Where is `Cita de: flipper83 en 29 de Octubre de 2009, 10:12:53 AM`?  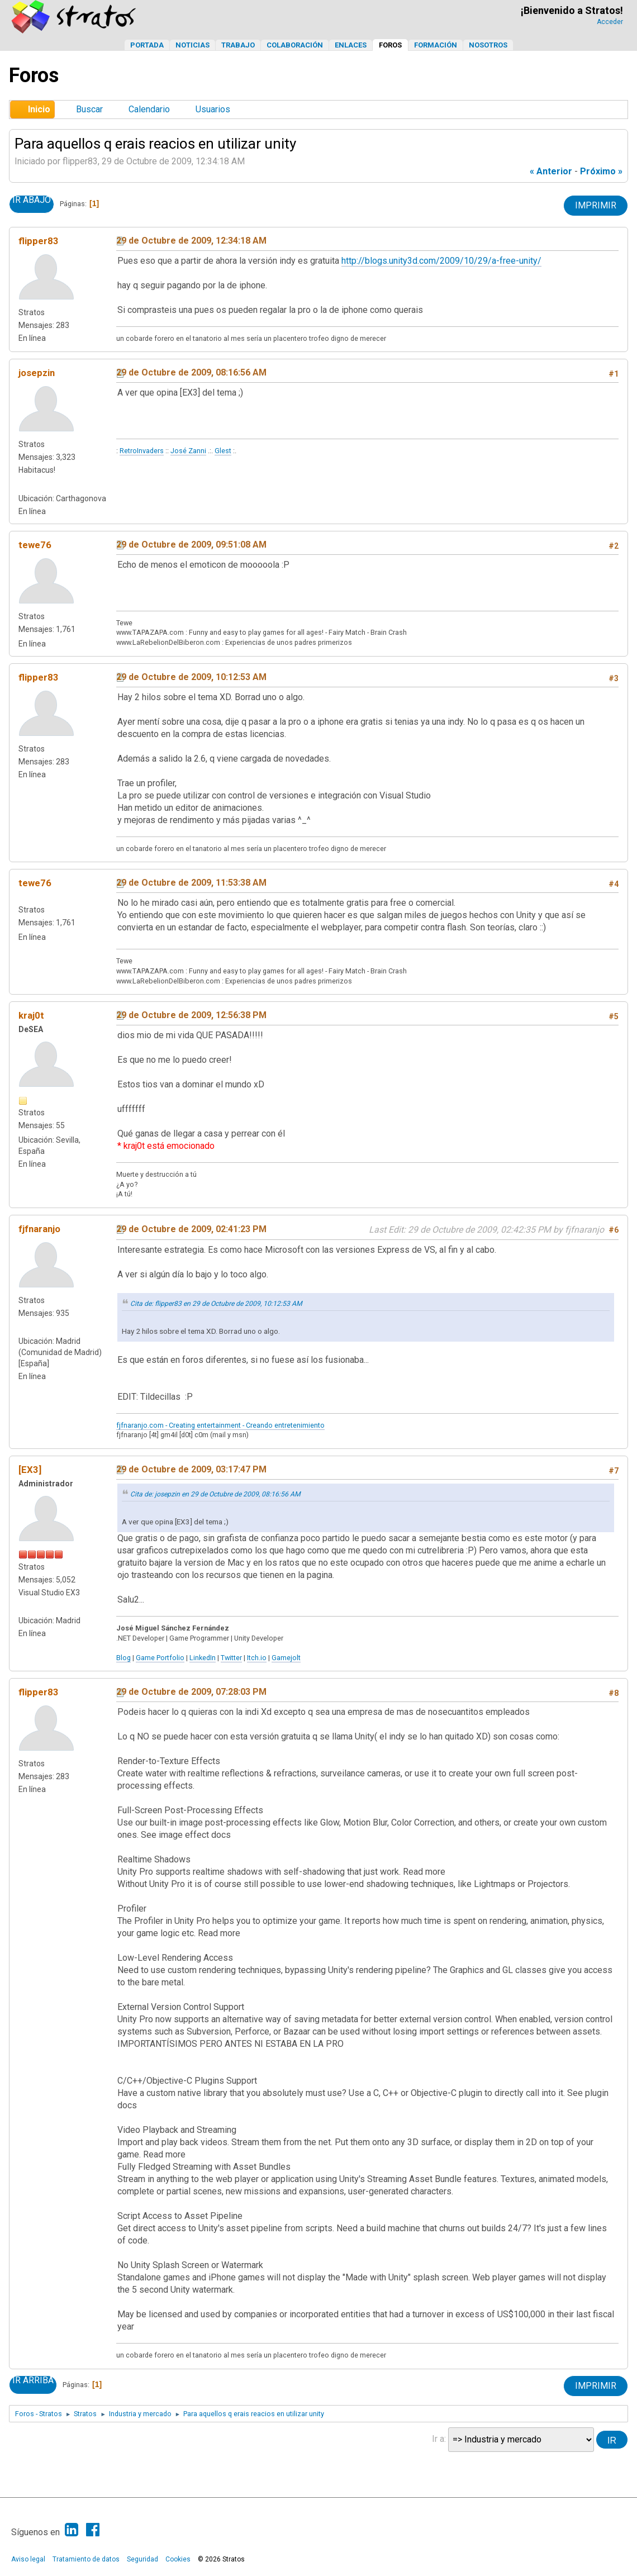
Cita de: flipper83 en 29 de Octubre de 2009, 10:12:53 AM is located at coordinates (216, 1304).